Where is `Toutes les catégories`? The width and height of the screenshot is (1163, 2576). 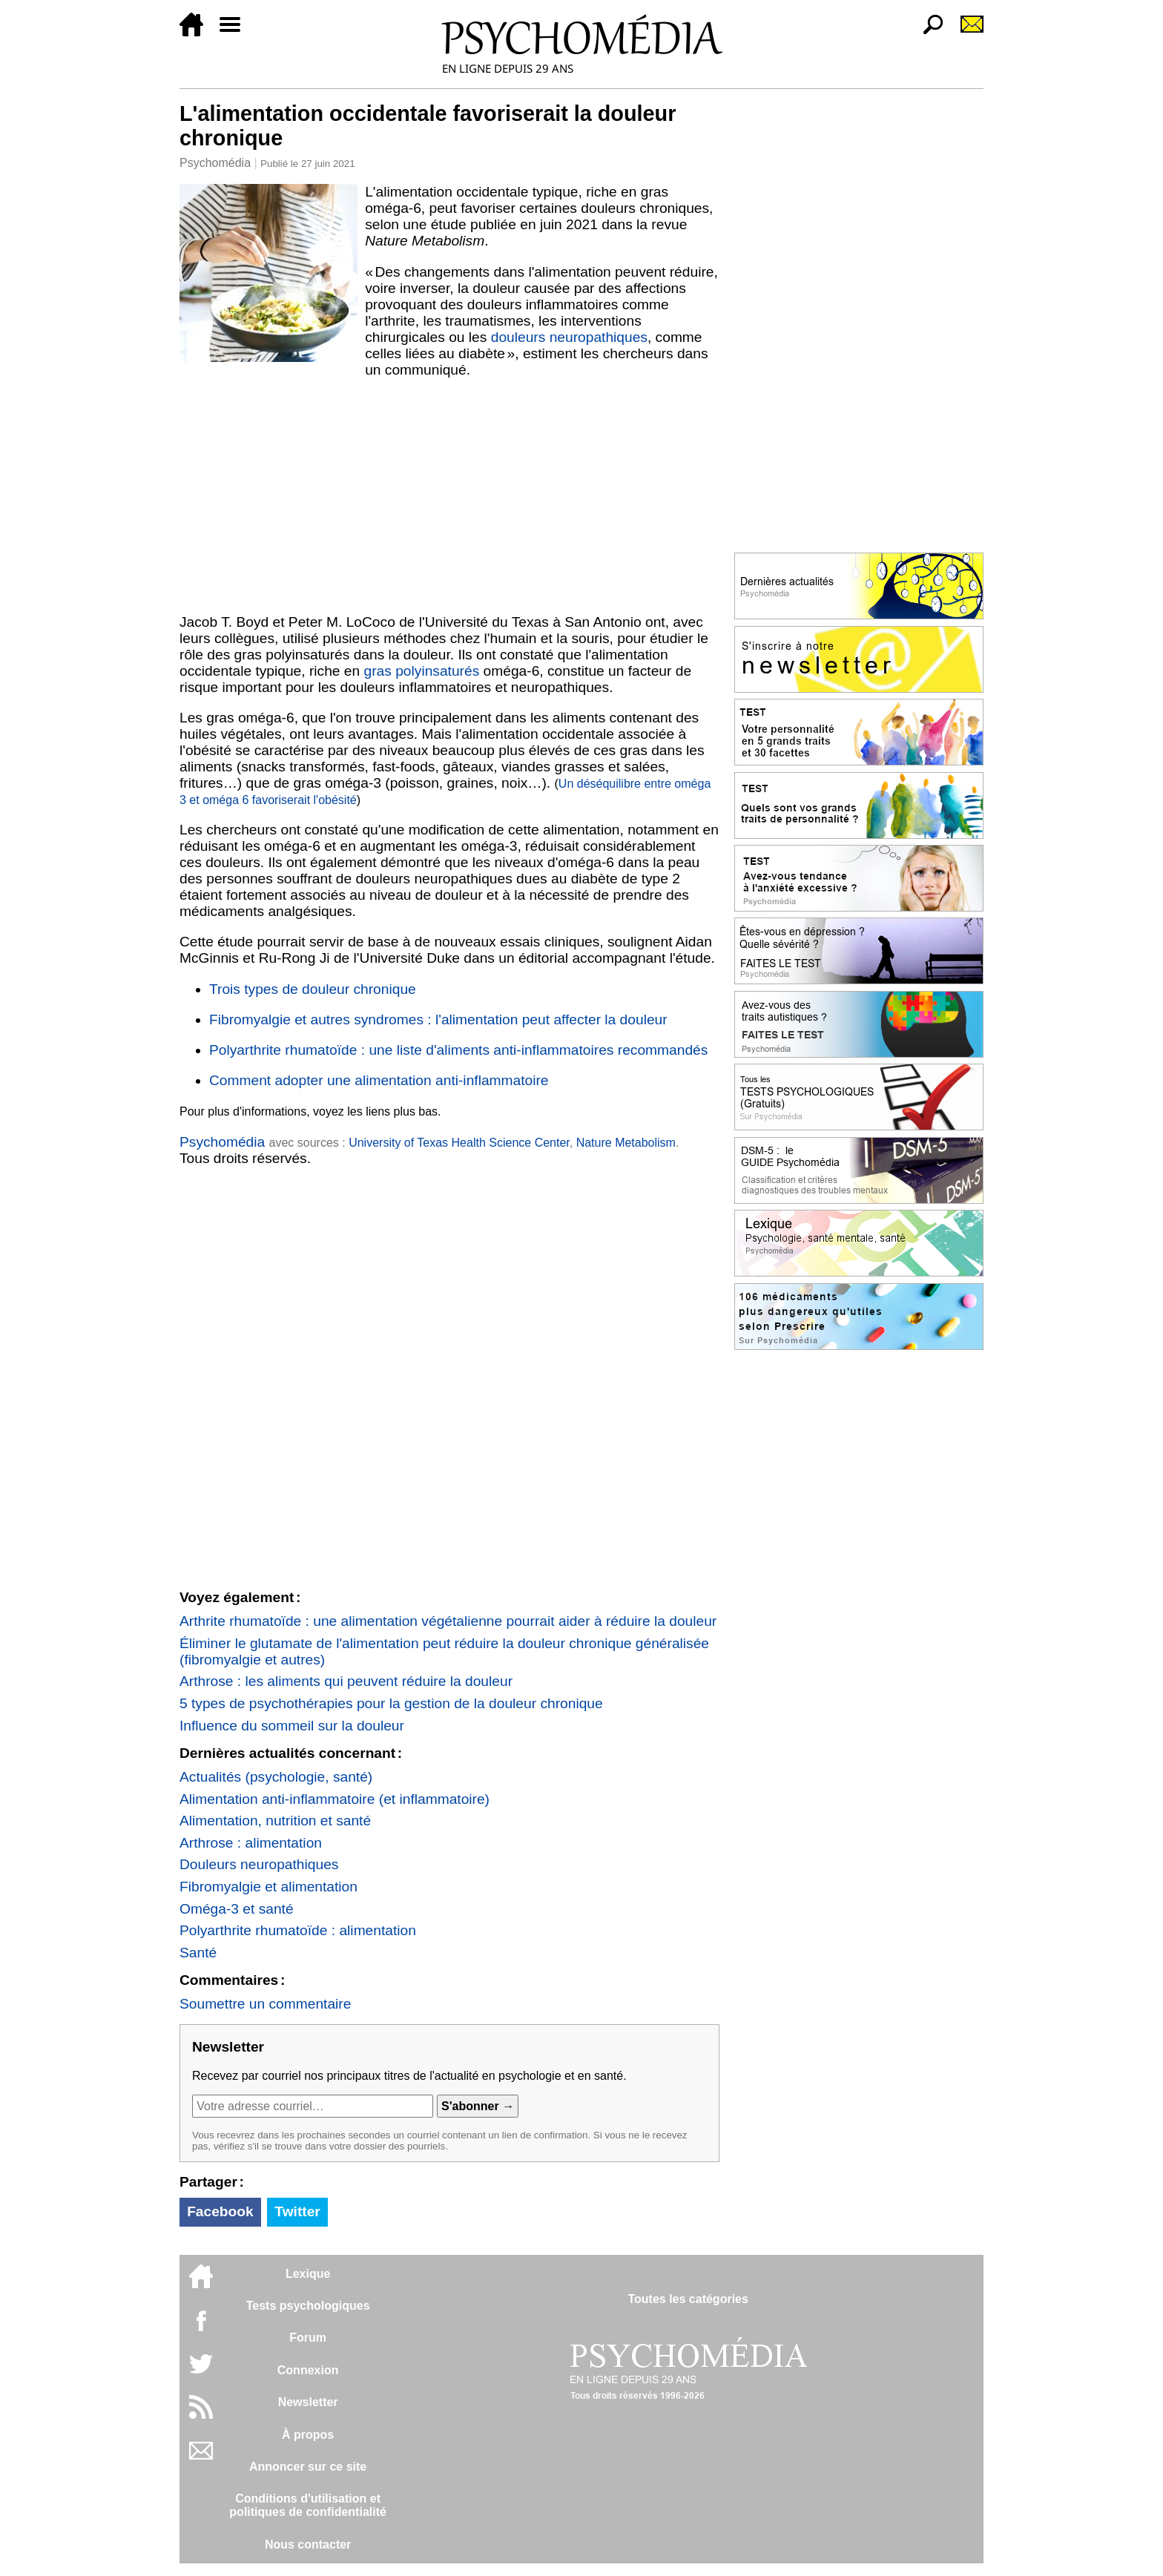 Toutes les catégories is located at coordinates (687, 2299).